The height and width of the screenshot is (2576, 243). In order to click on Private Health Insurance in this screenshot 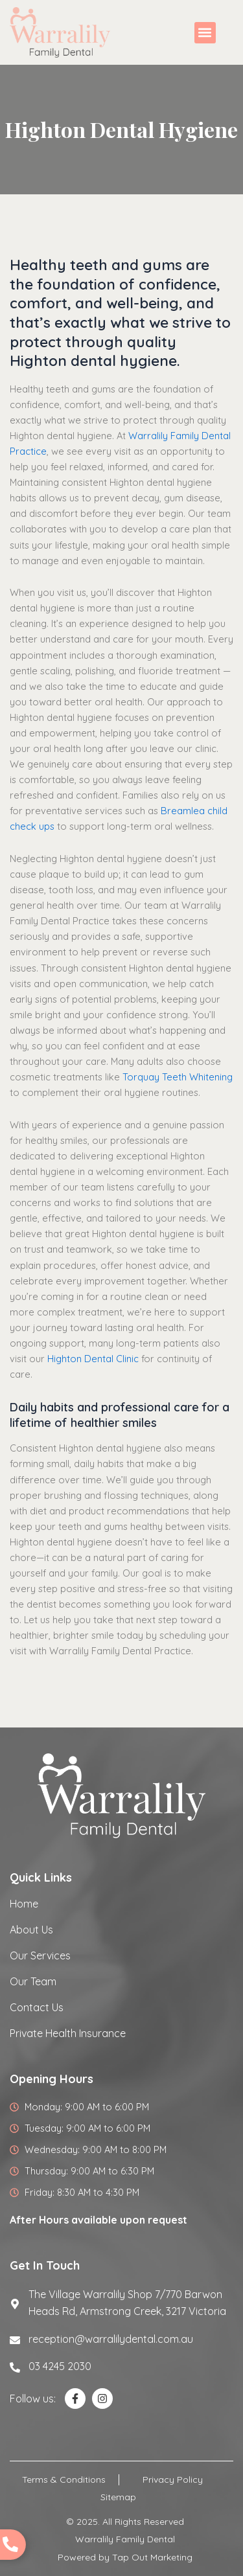, I will do `click(68, 2033)`.